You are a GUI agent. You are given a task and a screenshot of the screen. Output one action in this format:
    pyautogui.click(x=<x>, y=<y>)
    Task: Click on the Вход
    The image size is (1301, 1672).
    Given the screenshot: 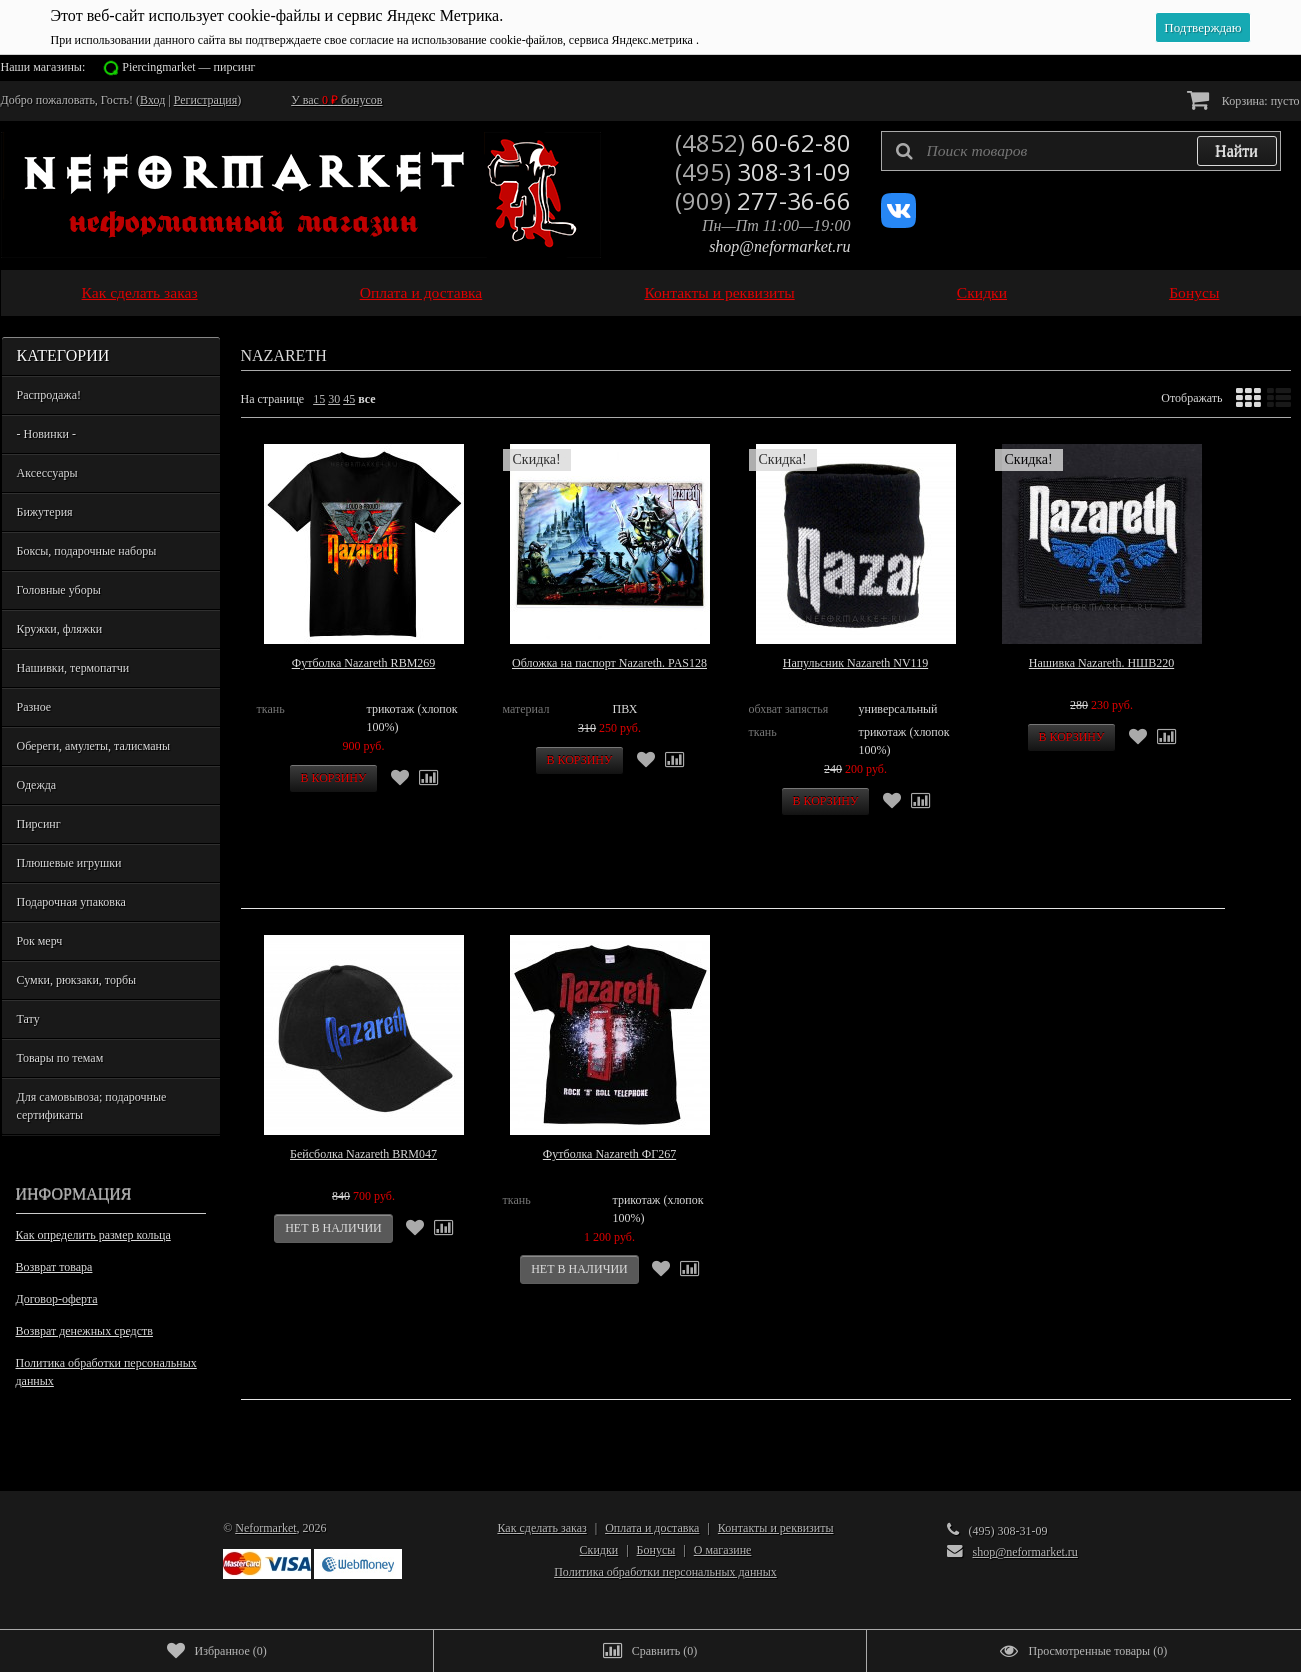 What is the action you would take?
    pyautogui.click(x=152, y=100)
    